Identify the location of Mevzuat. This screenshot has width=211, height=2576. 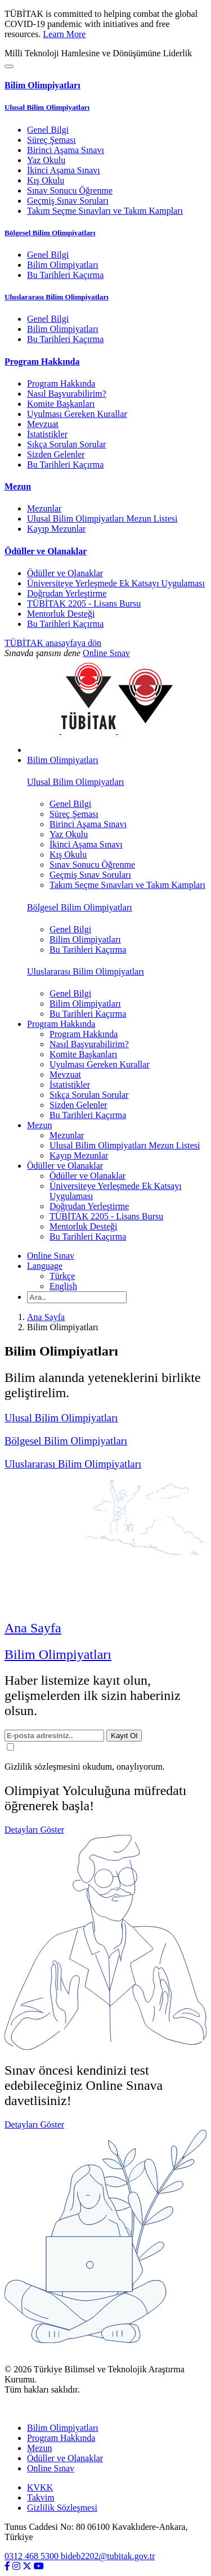
(43, 424).